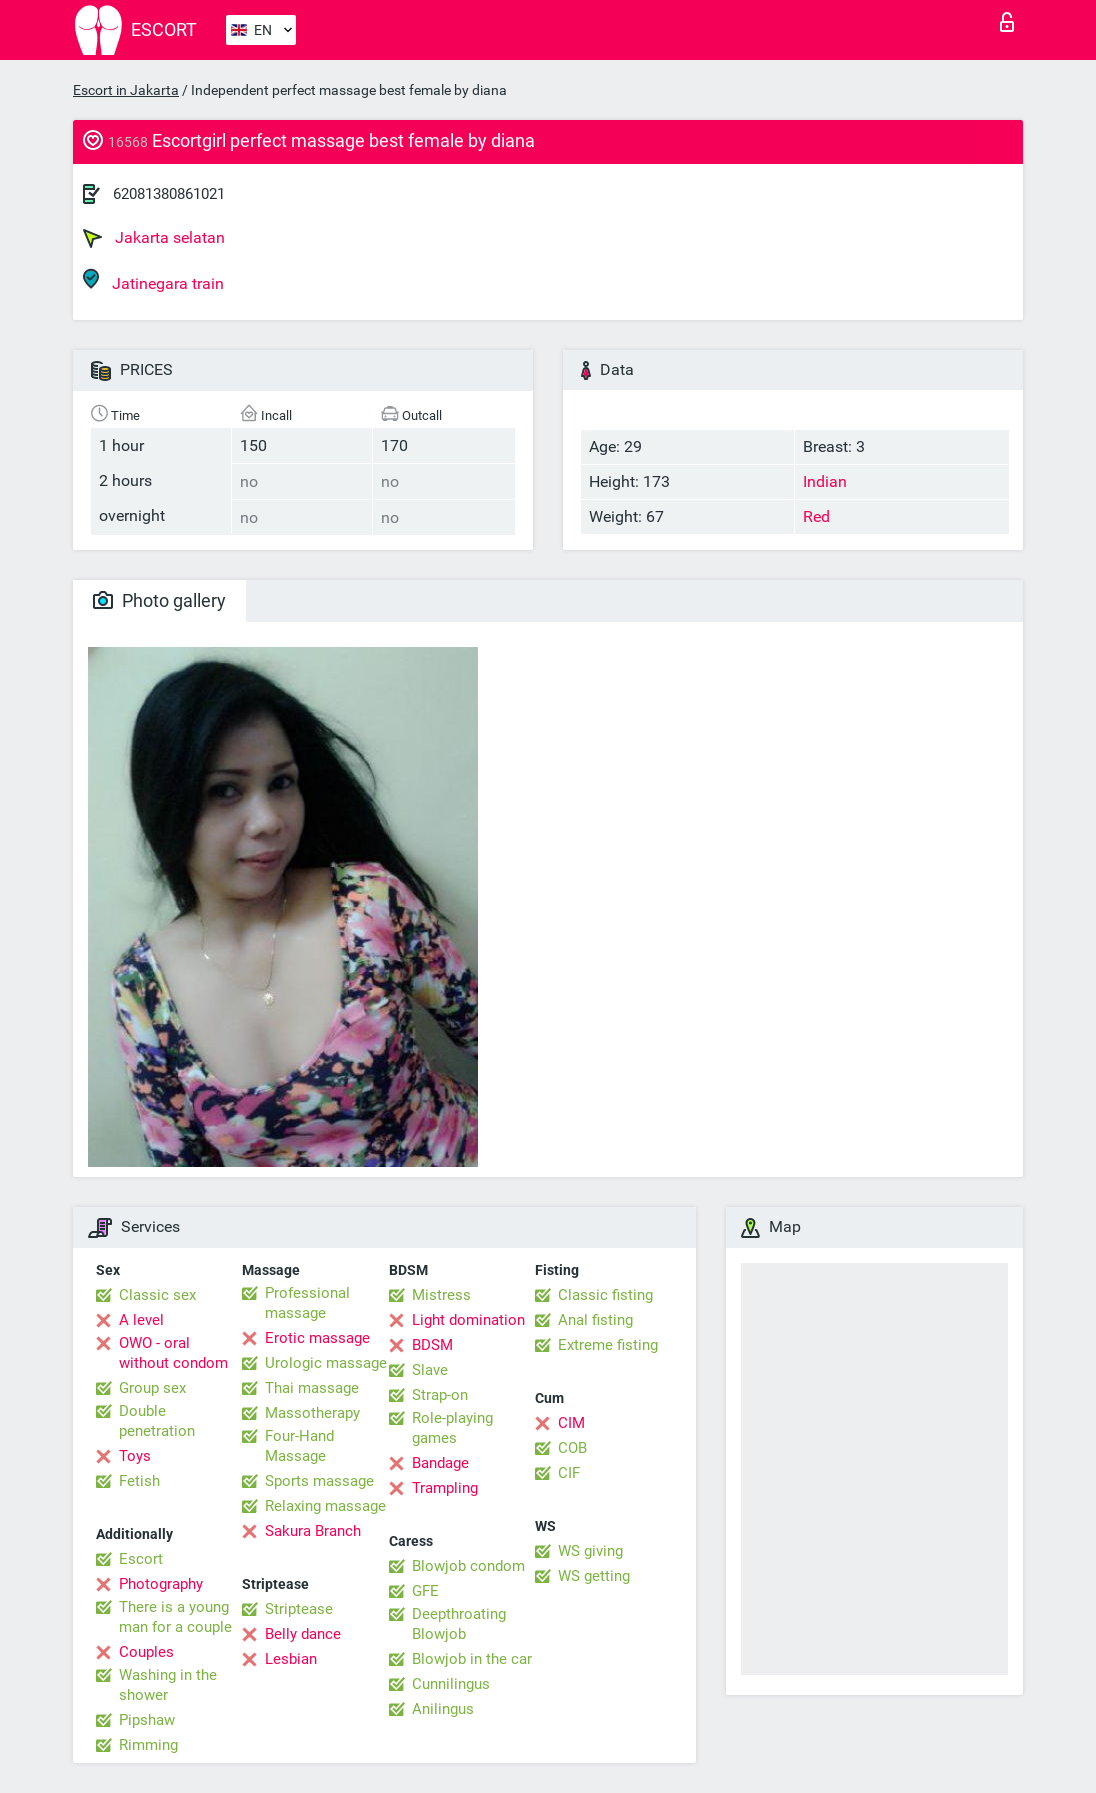 Image resolution: width=1096 pixels, height=1793 pixels. Describe the element at coordinates (440, 1395) in the screenshot. I see `Strap-on` at that location.